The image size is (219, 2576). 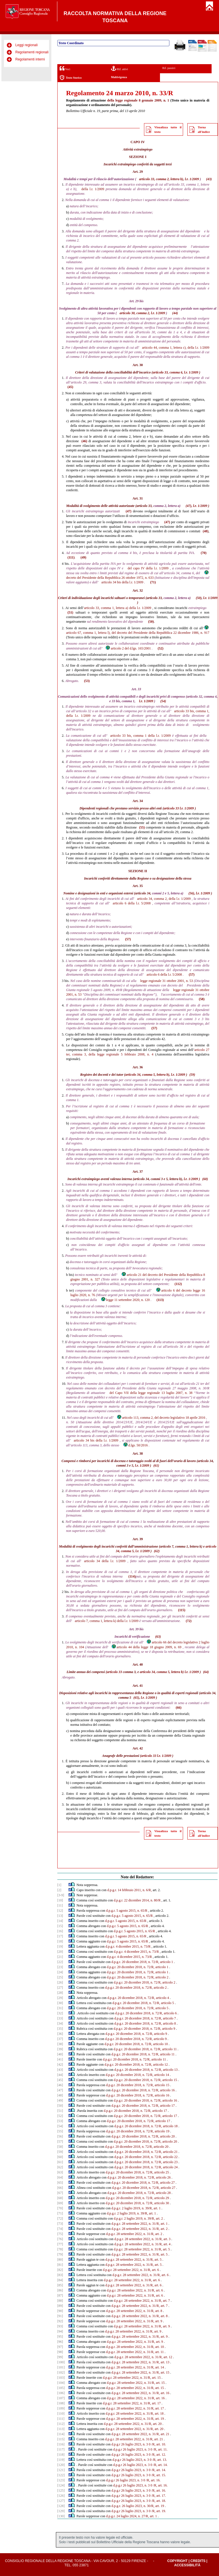 What do you see at coordinates (61, 2475) in the screenshot?
I see `[122]` at bounding box center [61, 2475].